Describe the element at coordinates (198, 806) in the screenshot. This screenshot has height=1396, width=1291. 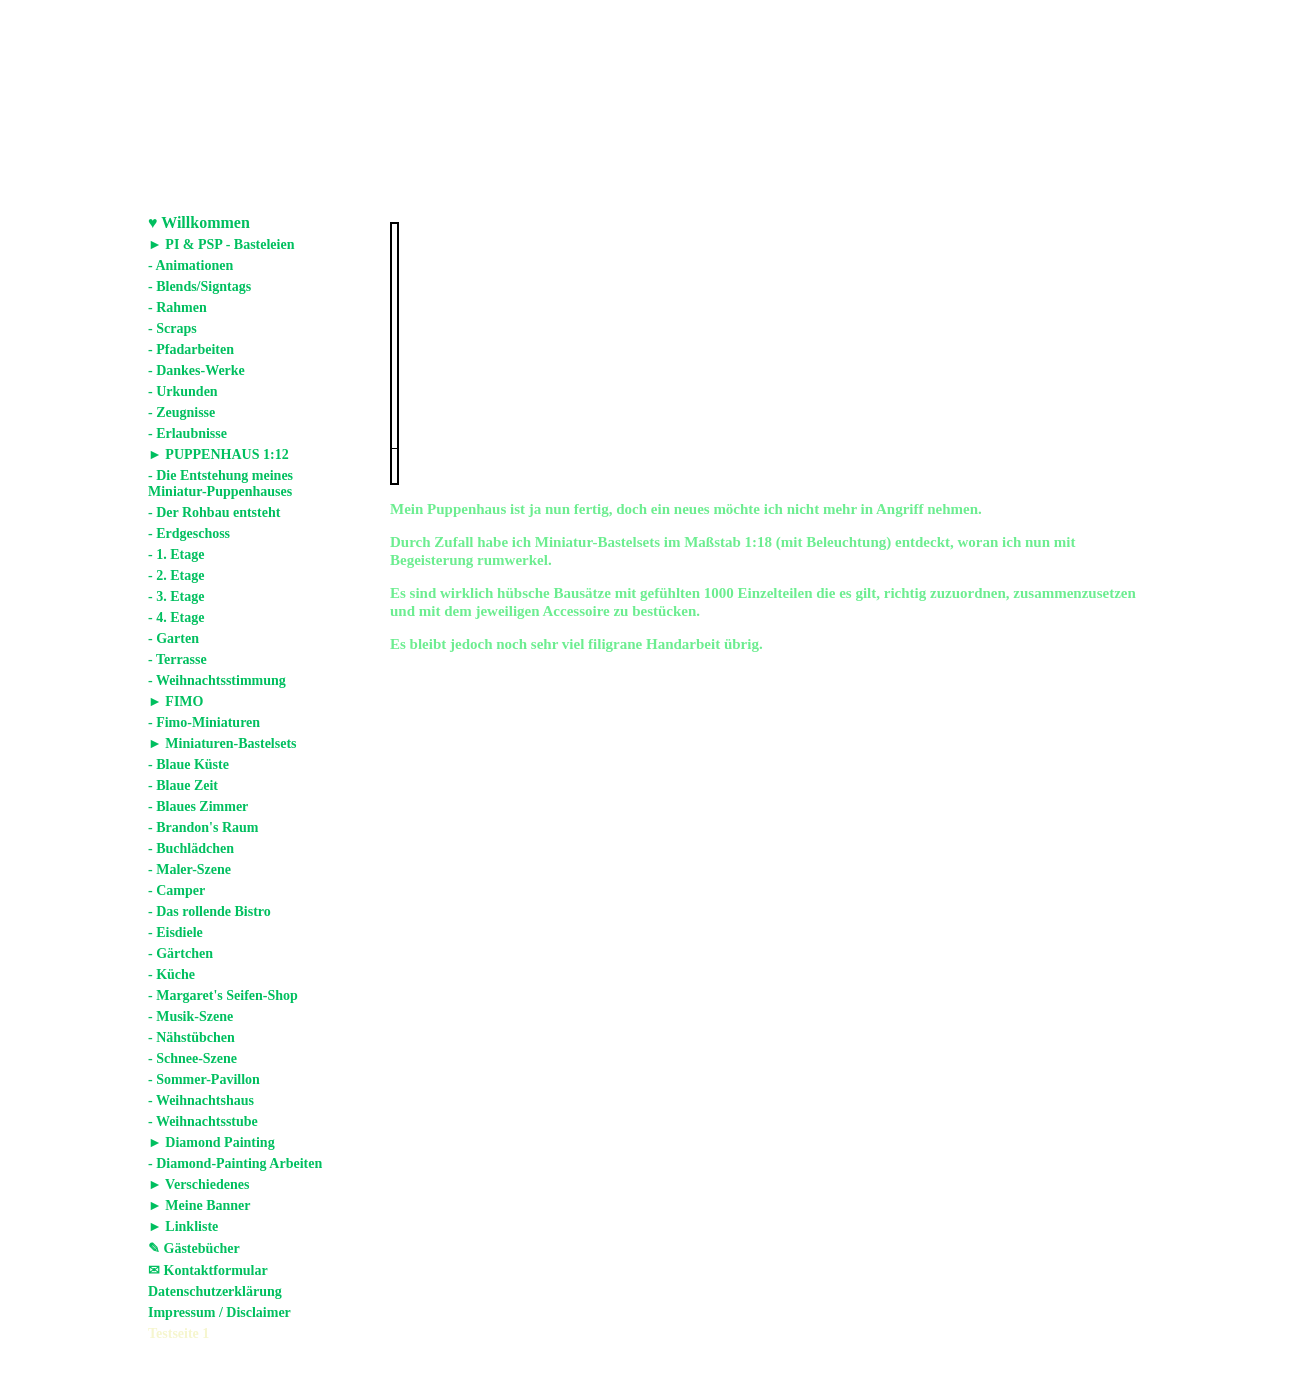
I see `- Blaues Zimmer` at that location.